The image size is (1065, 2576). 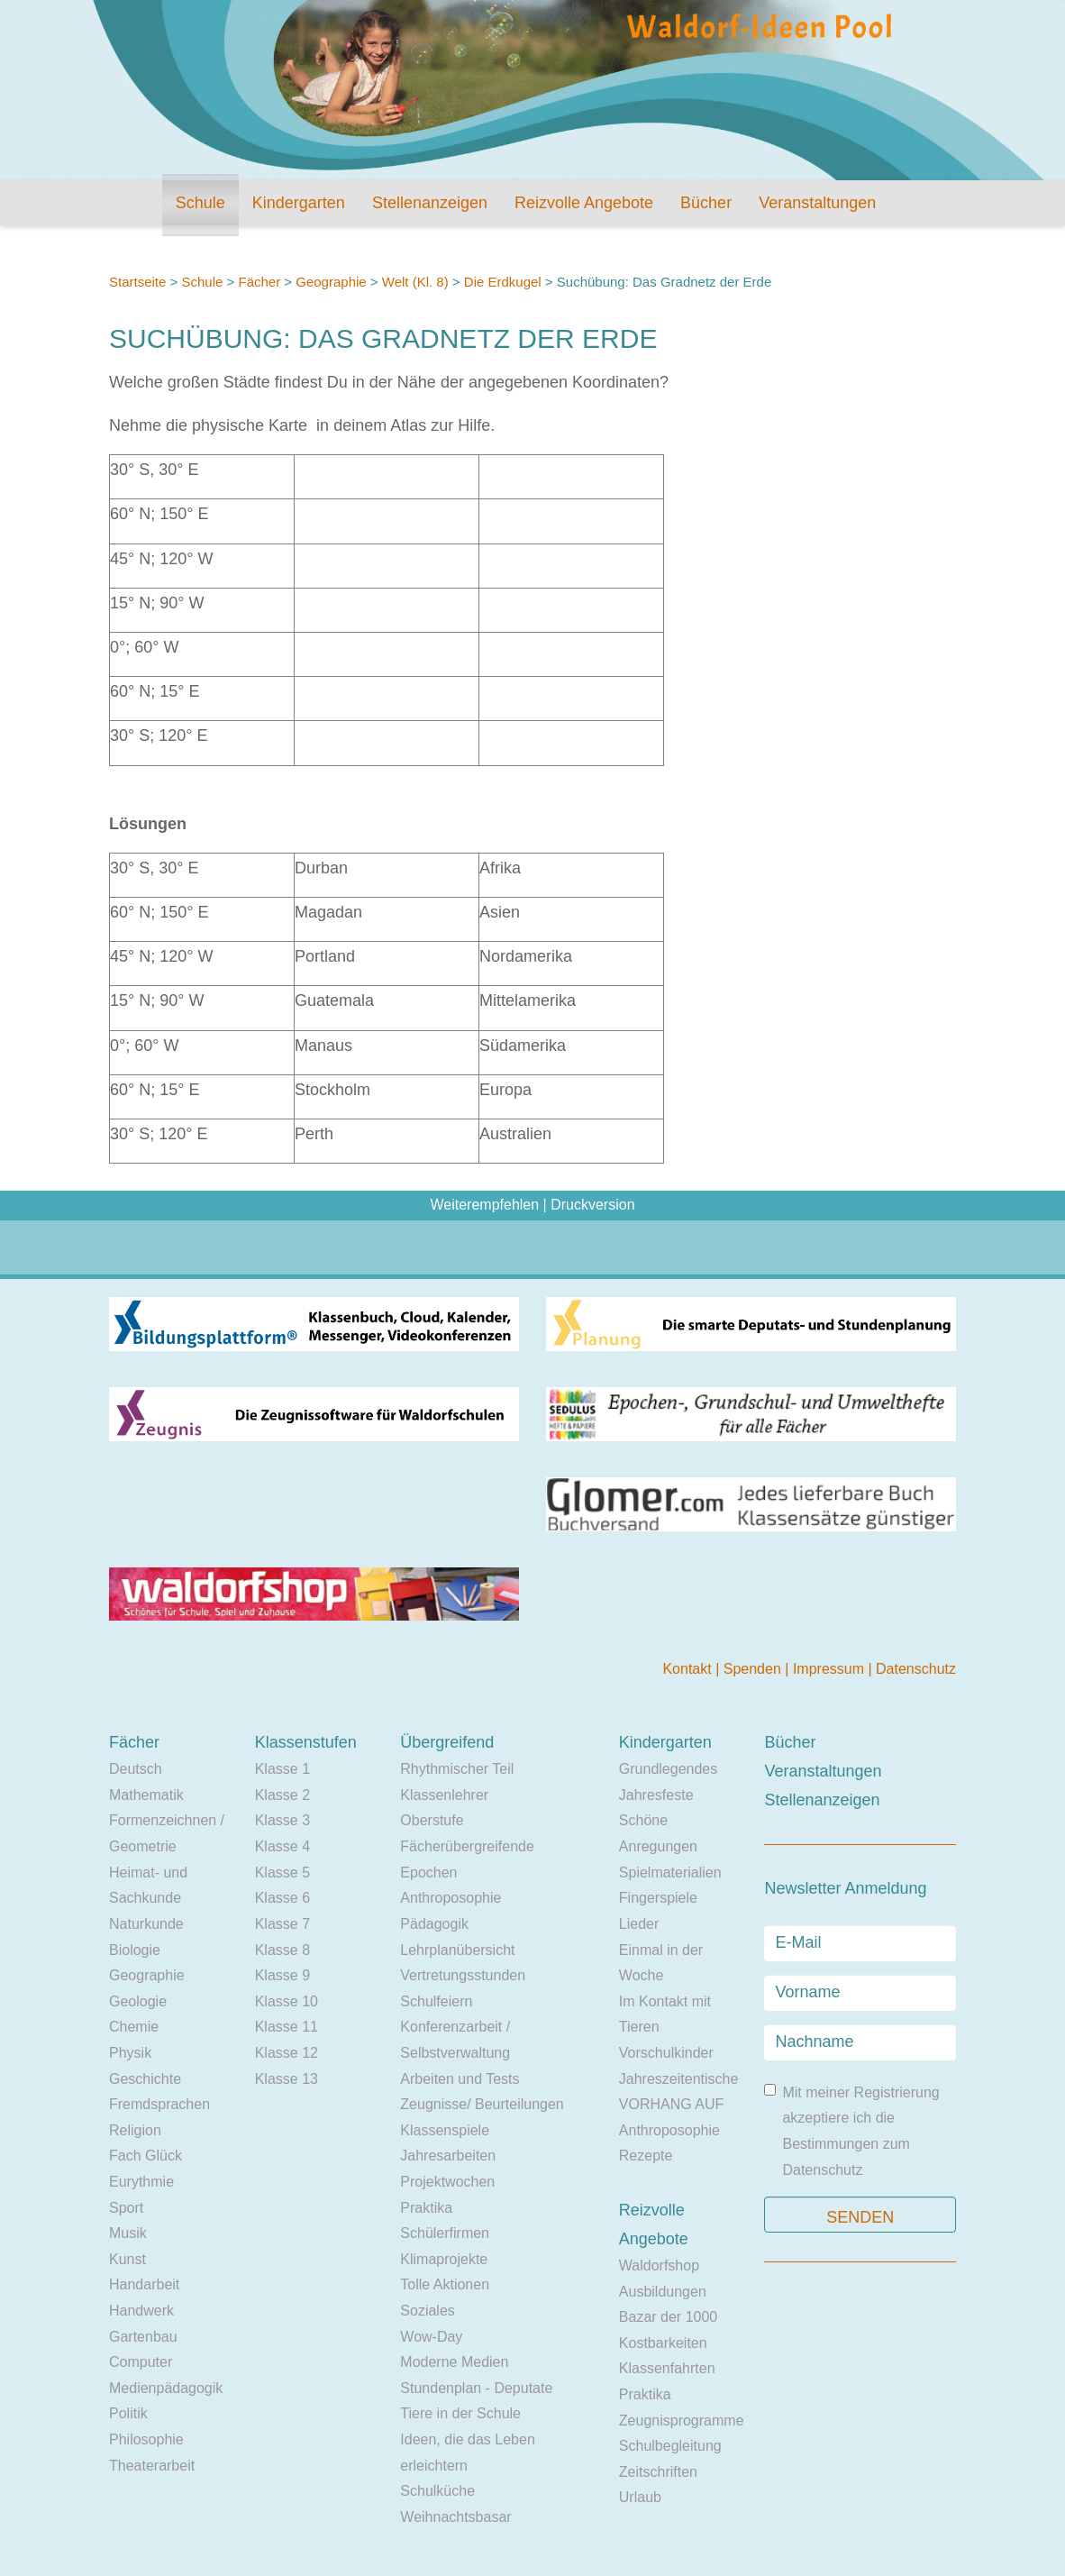 What do you see at coordinates (282, 1897) in the screenshot?
I see `Klasse 6` at bounding box center [282, 1897].